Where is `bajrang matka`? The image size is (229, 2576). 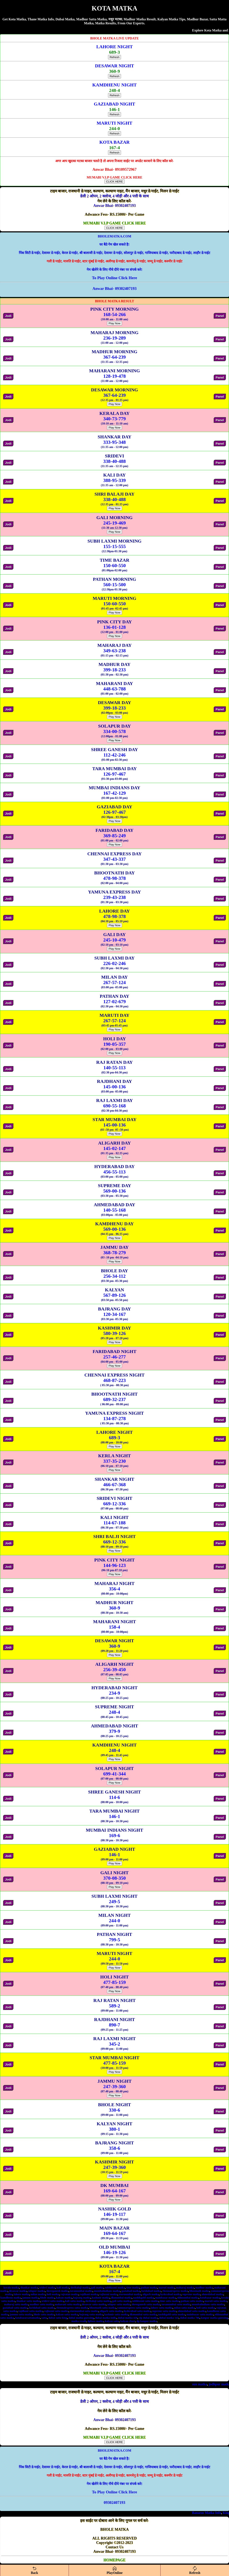
bajrang matka is located at coordinates (82, 2297).